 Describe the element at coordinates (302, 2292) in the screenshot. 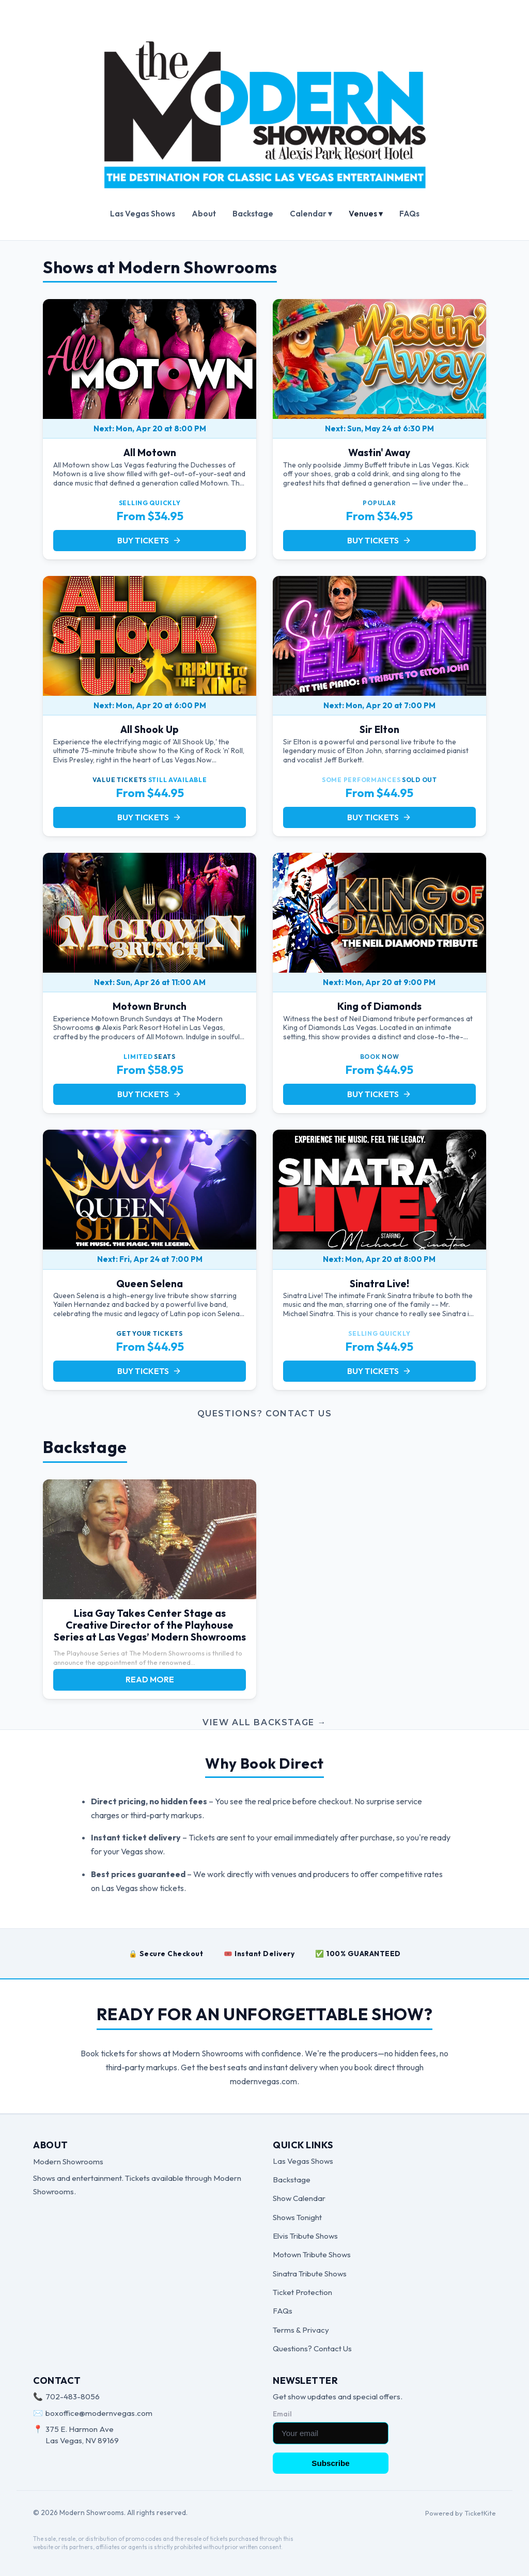

I see `Ticket Protection` at that location.